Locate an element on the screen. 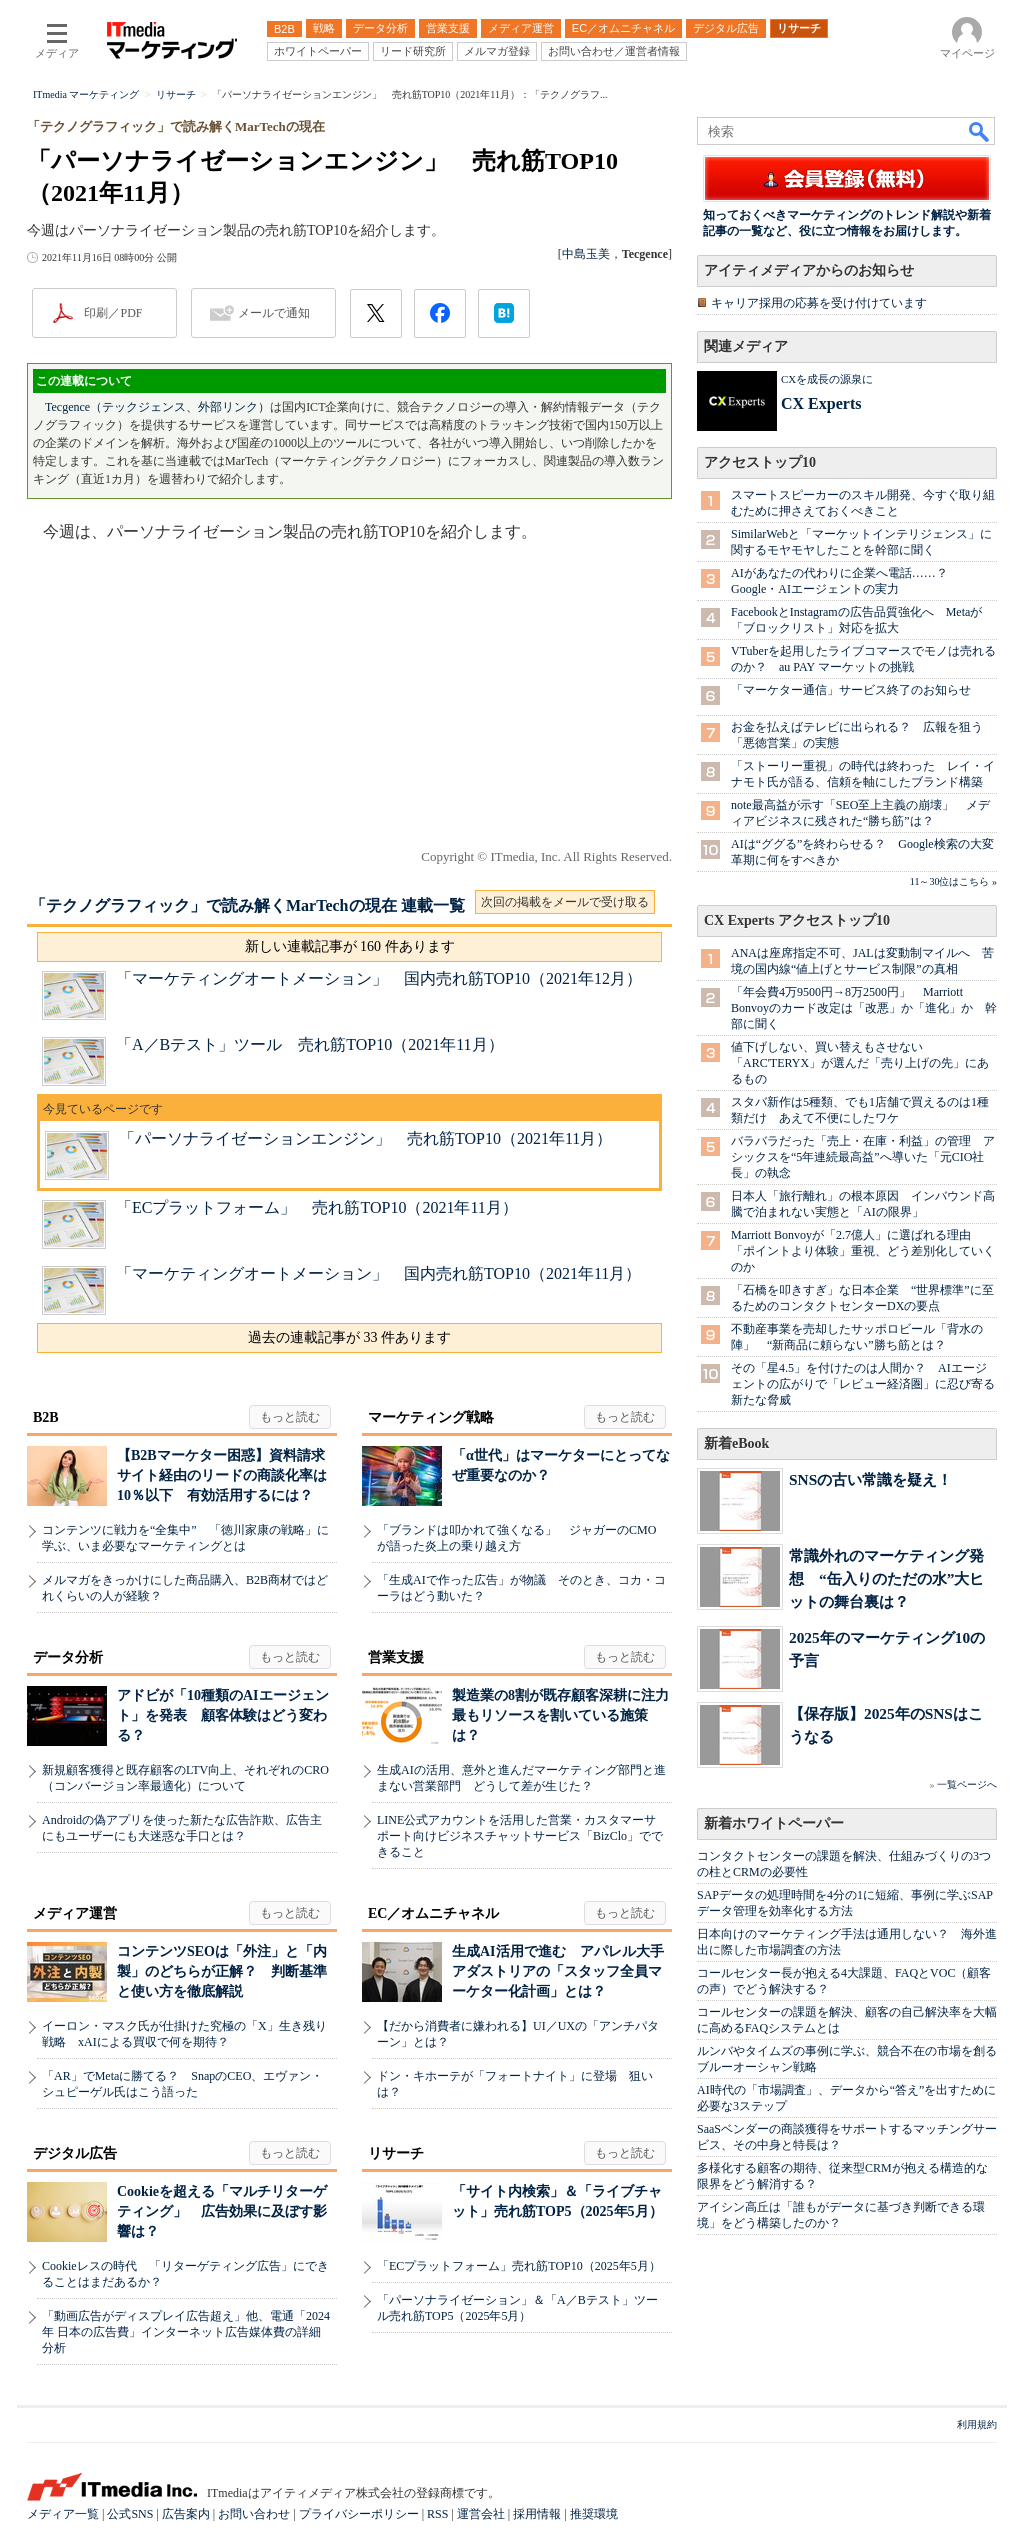  「マーケティングオートメーション」 国内売れ筋TOP10（2021年11月） is located at coordinates (378, 1273).